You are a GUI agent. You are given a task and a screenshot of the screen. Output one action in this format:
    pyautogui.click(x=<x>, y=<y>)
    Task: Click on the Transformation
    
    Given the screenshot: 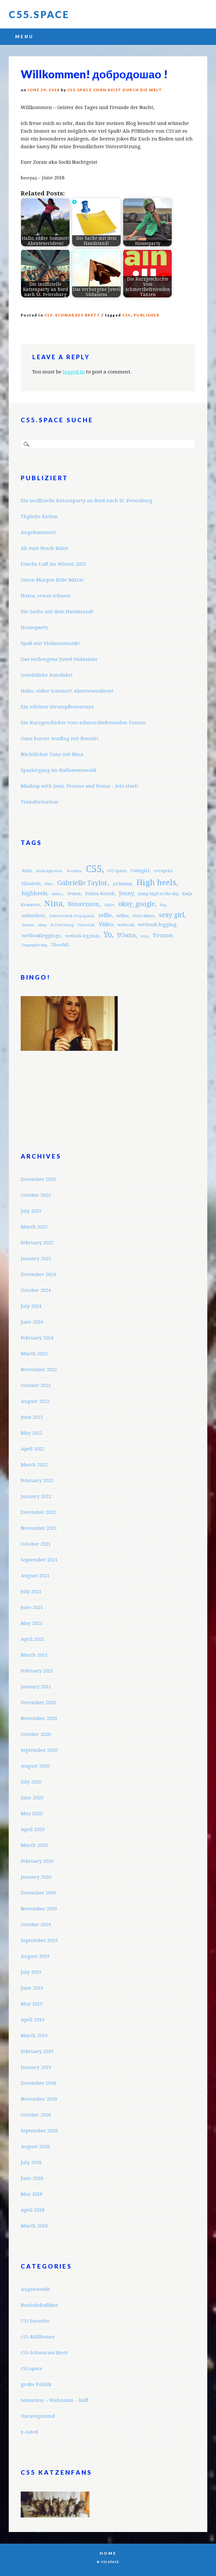 What is the action you would take?
    pyautogui.click(x=40, y=802)
    